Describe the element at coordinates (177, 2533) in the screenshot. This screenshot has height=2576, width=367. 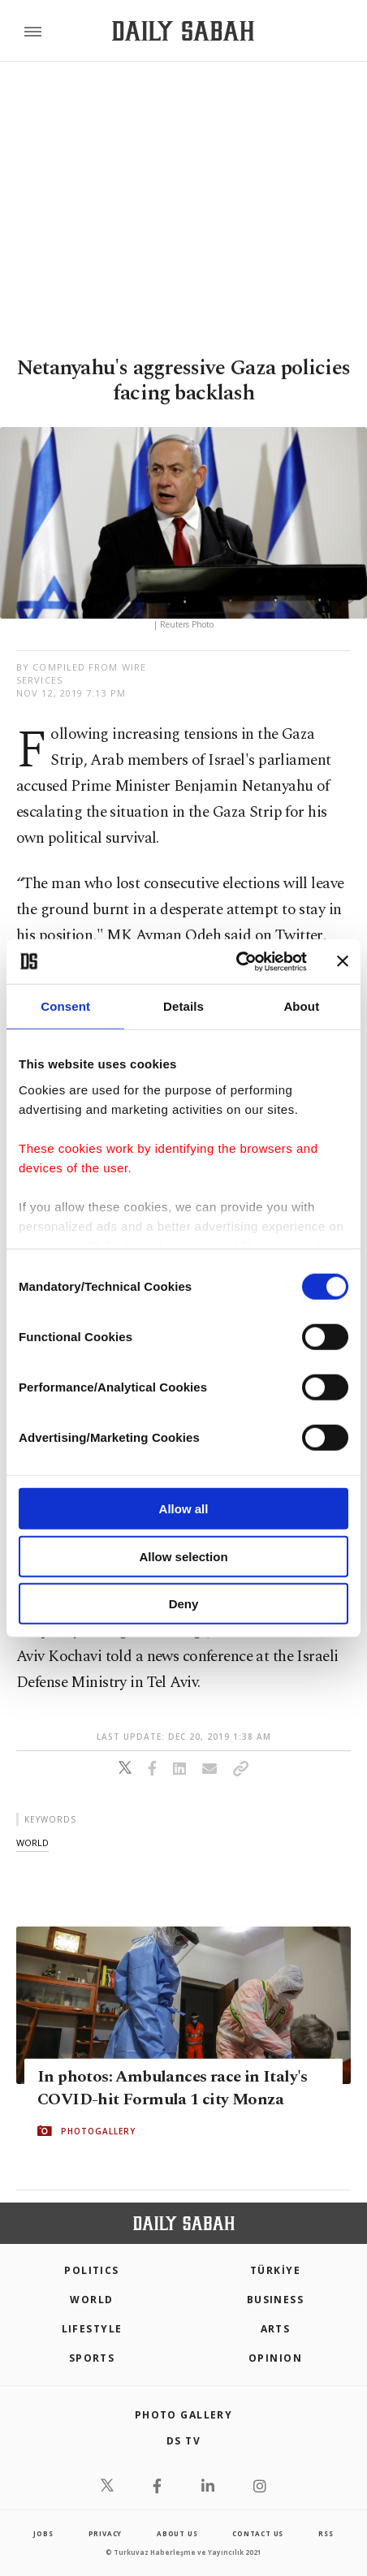
I see `about us` at that location.